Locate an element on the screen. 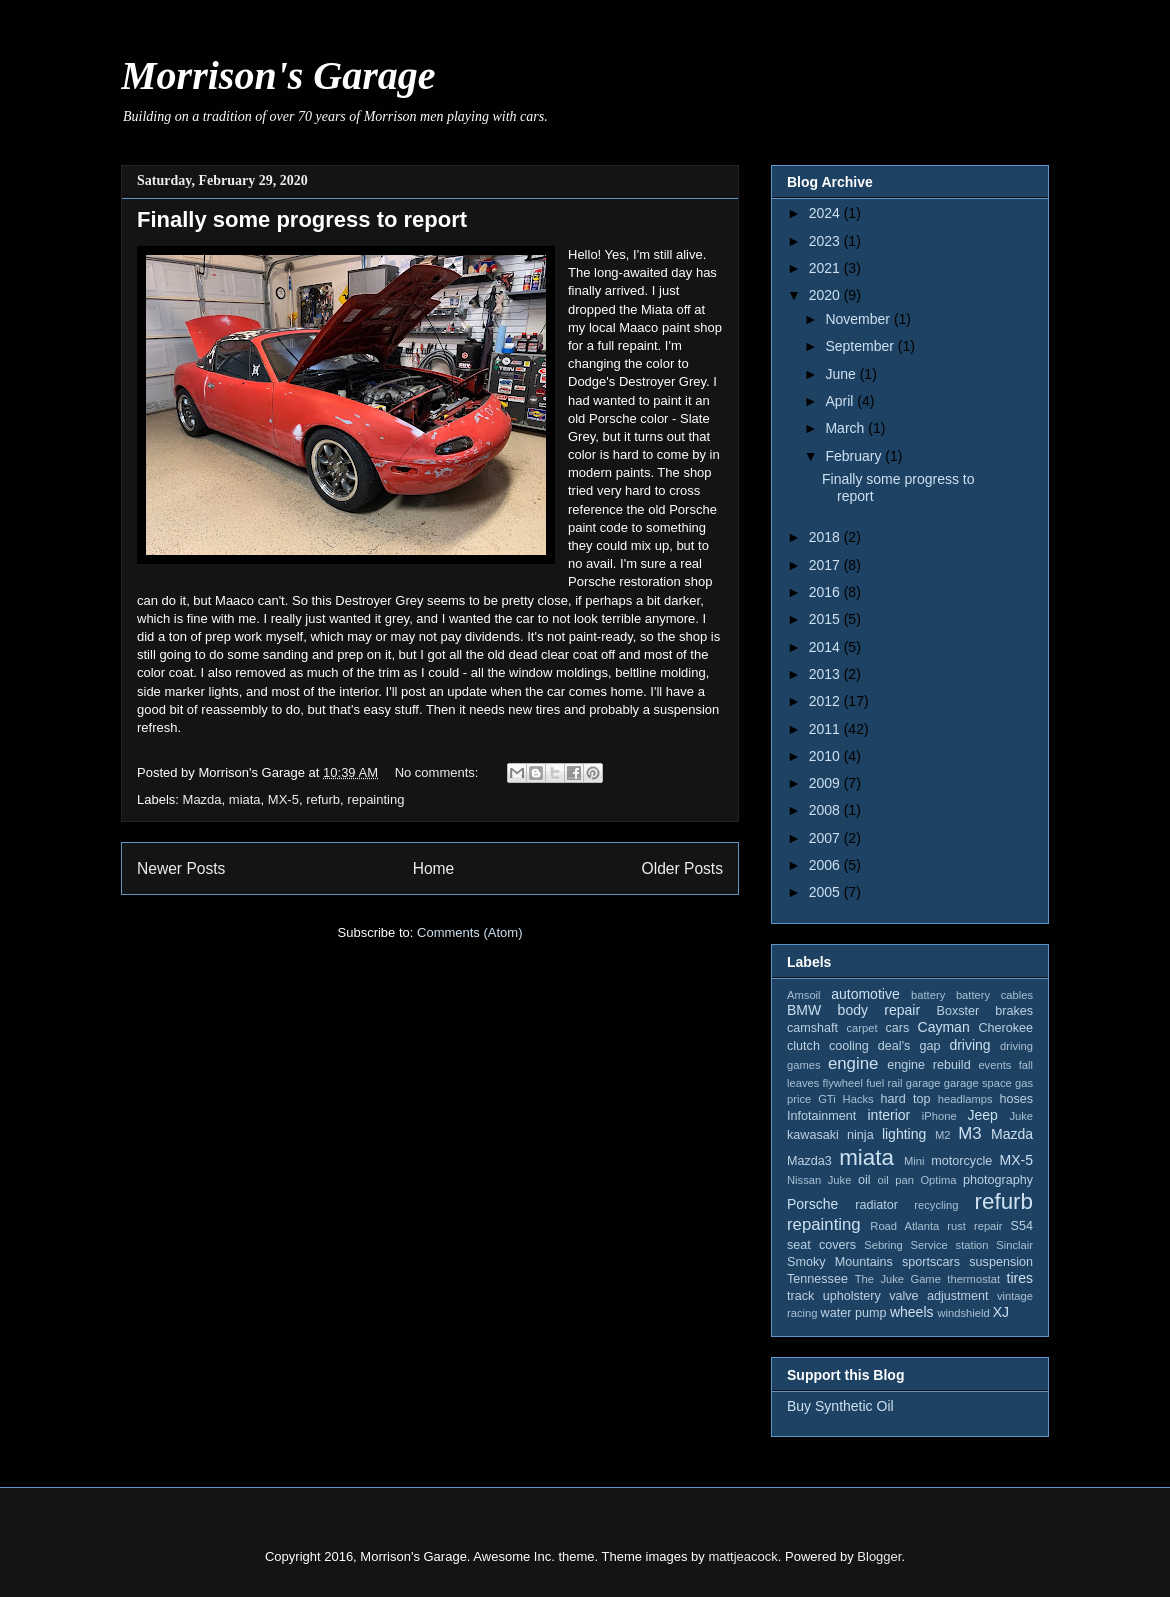 This screenshot has width=1170, height=1597. 2017 is located at coordinates (826, 565).